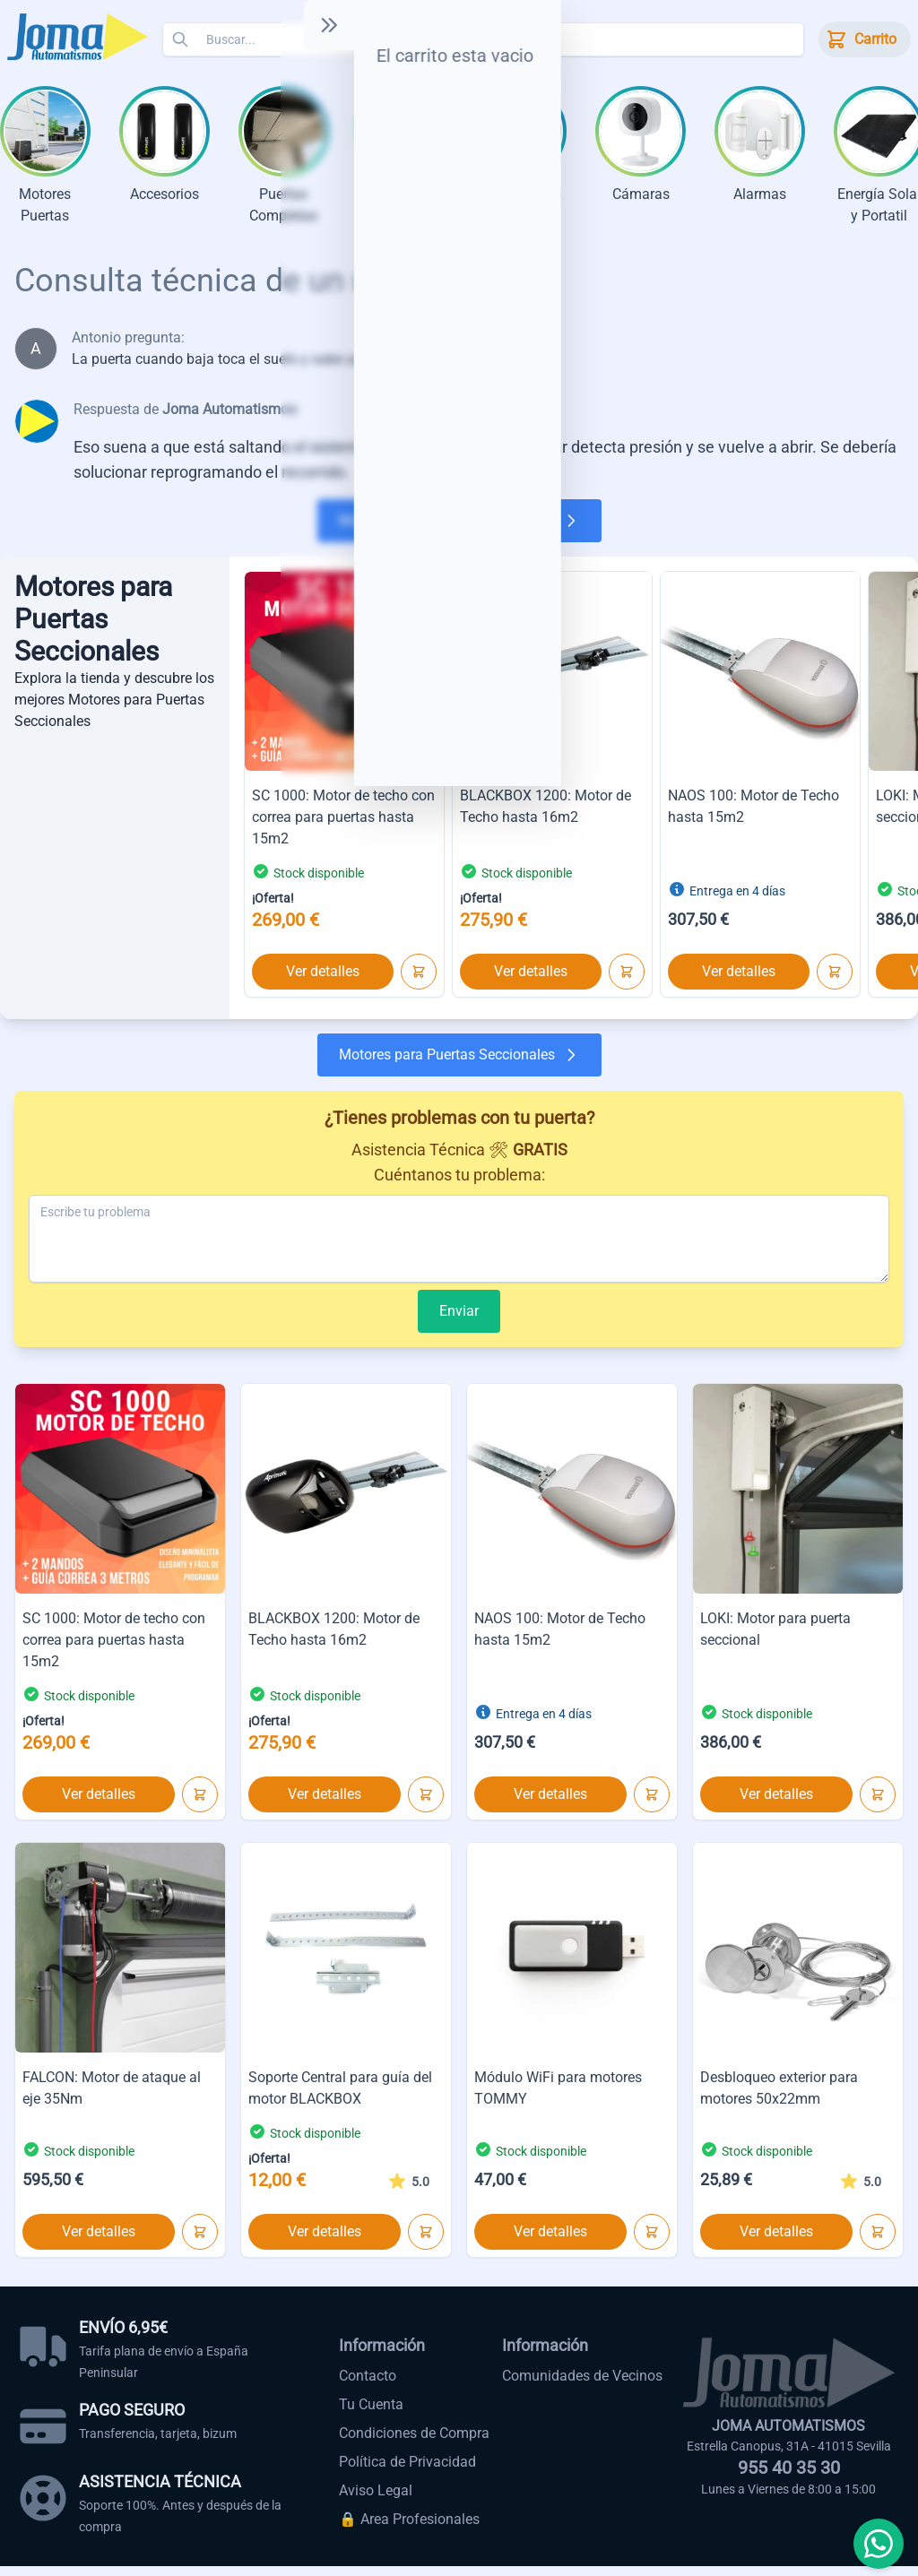 The width and height of the screenshot is (918, 2576). Describe the element at coordinates (459, 531) in the screenshot. I see `Motores para Puertas Seccionales` at that location.